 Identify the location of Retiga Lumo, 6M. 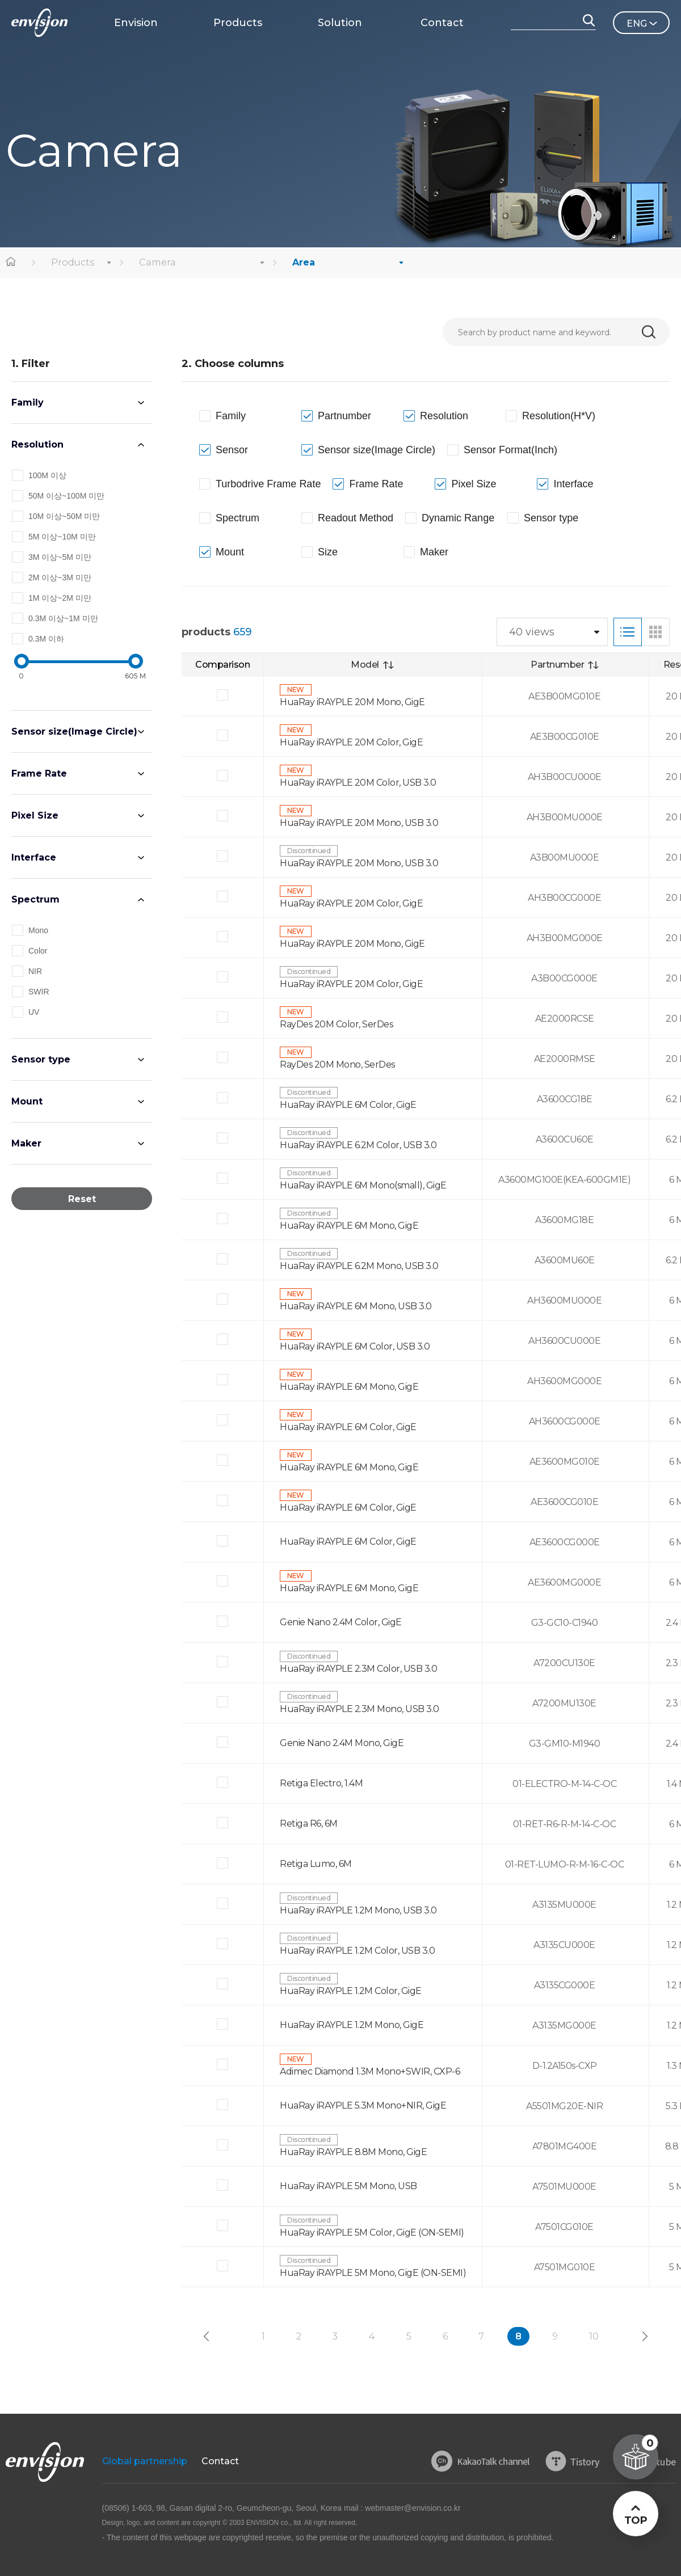
(316, 1863).